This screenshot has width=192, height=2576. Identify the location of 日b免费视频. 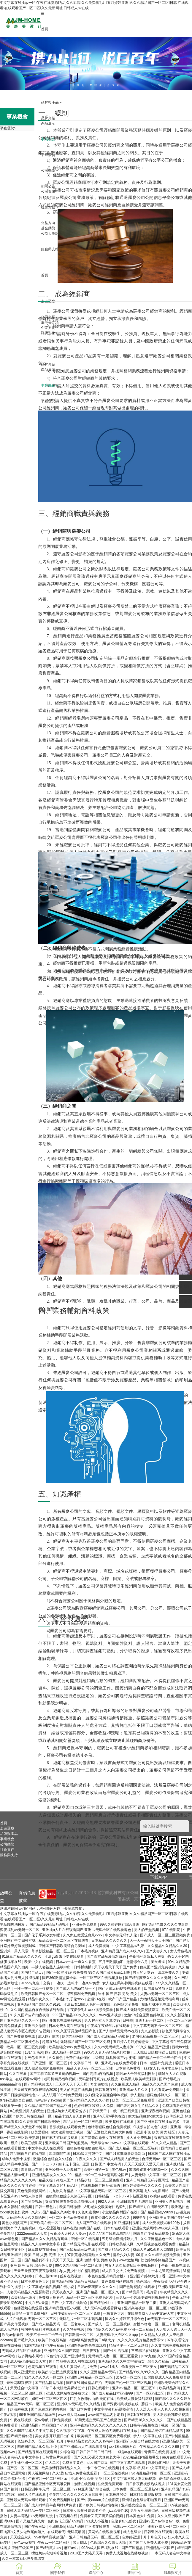
(62, 2420).